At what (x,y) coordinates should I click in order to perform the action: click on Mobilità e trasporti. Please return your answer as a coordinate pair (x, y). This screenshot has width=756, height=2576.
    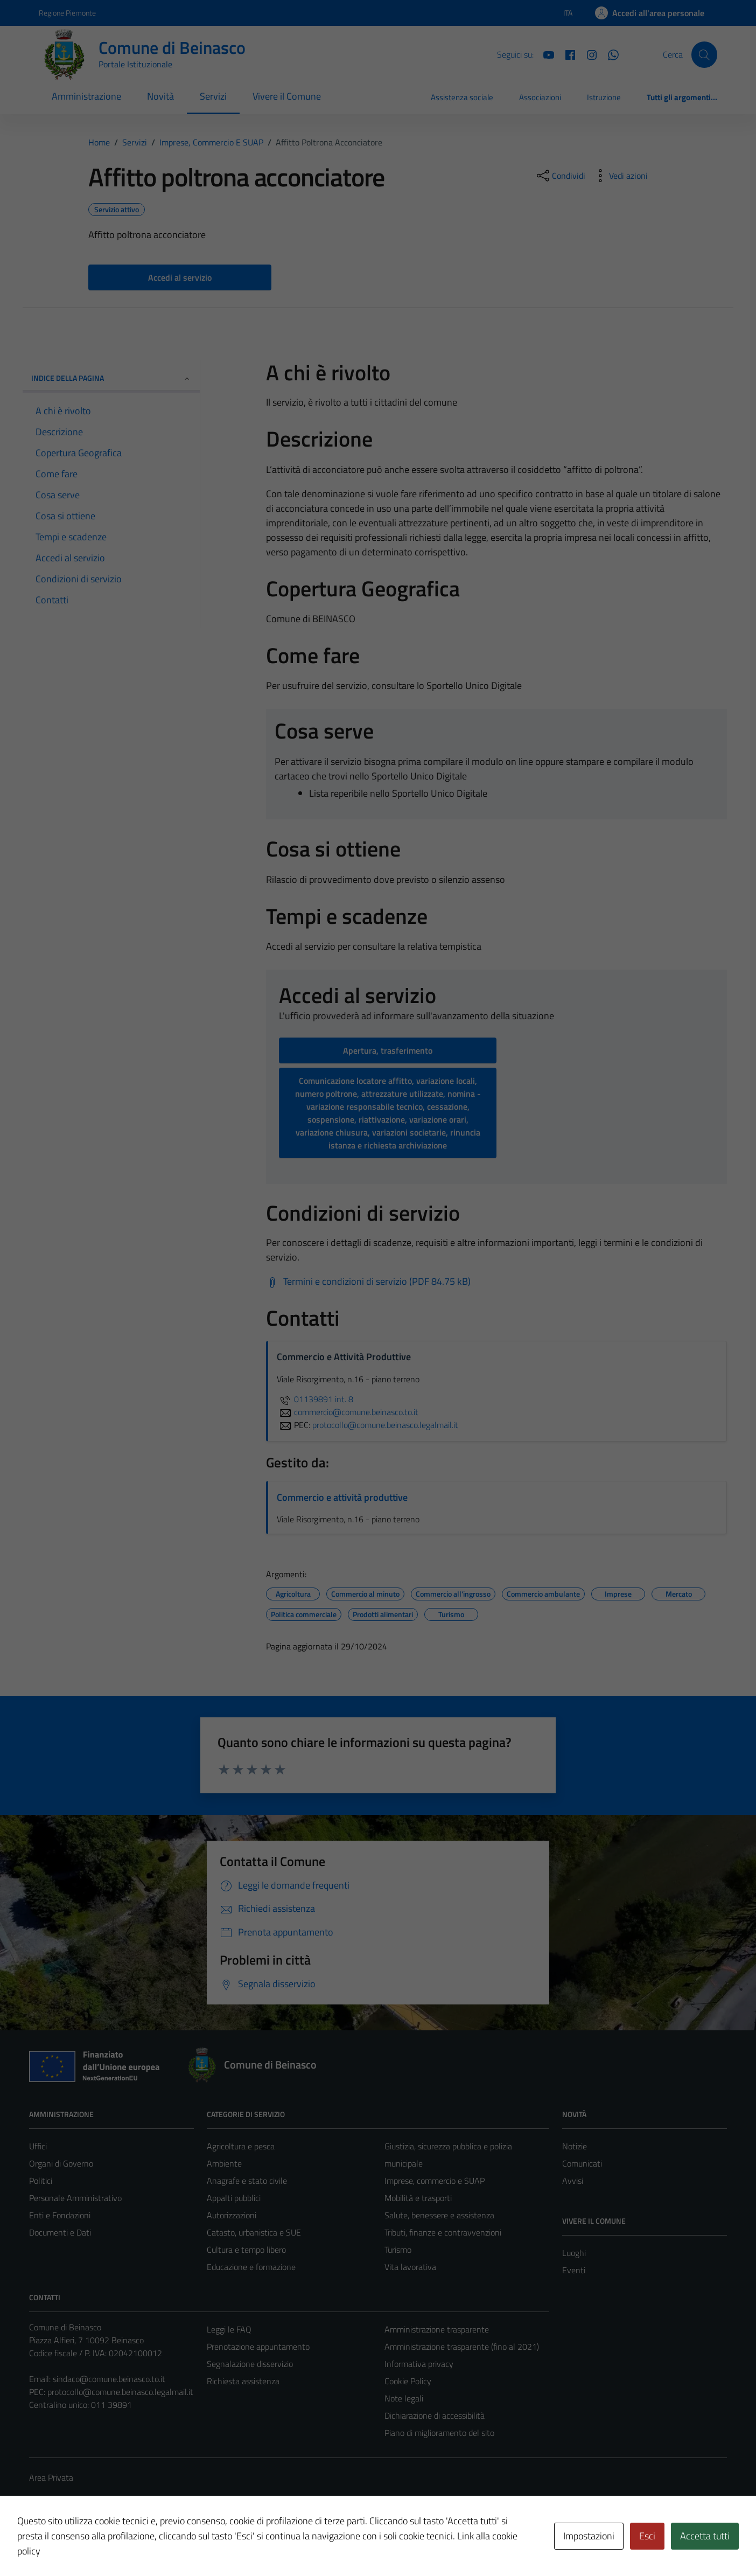
    Looking at the image, I should click on (418, 2197).